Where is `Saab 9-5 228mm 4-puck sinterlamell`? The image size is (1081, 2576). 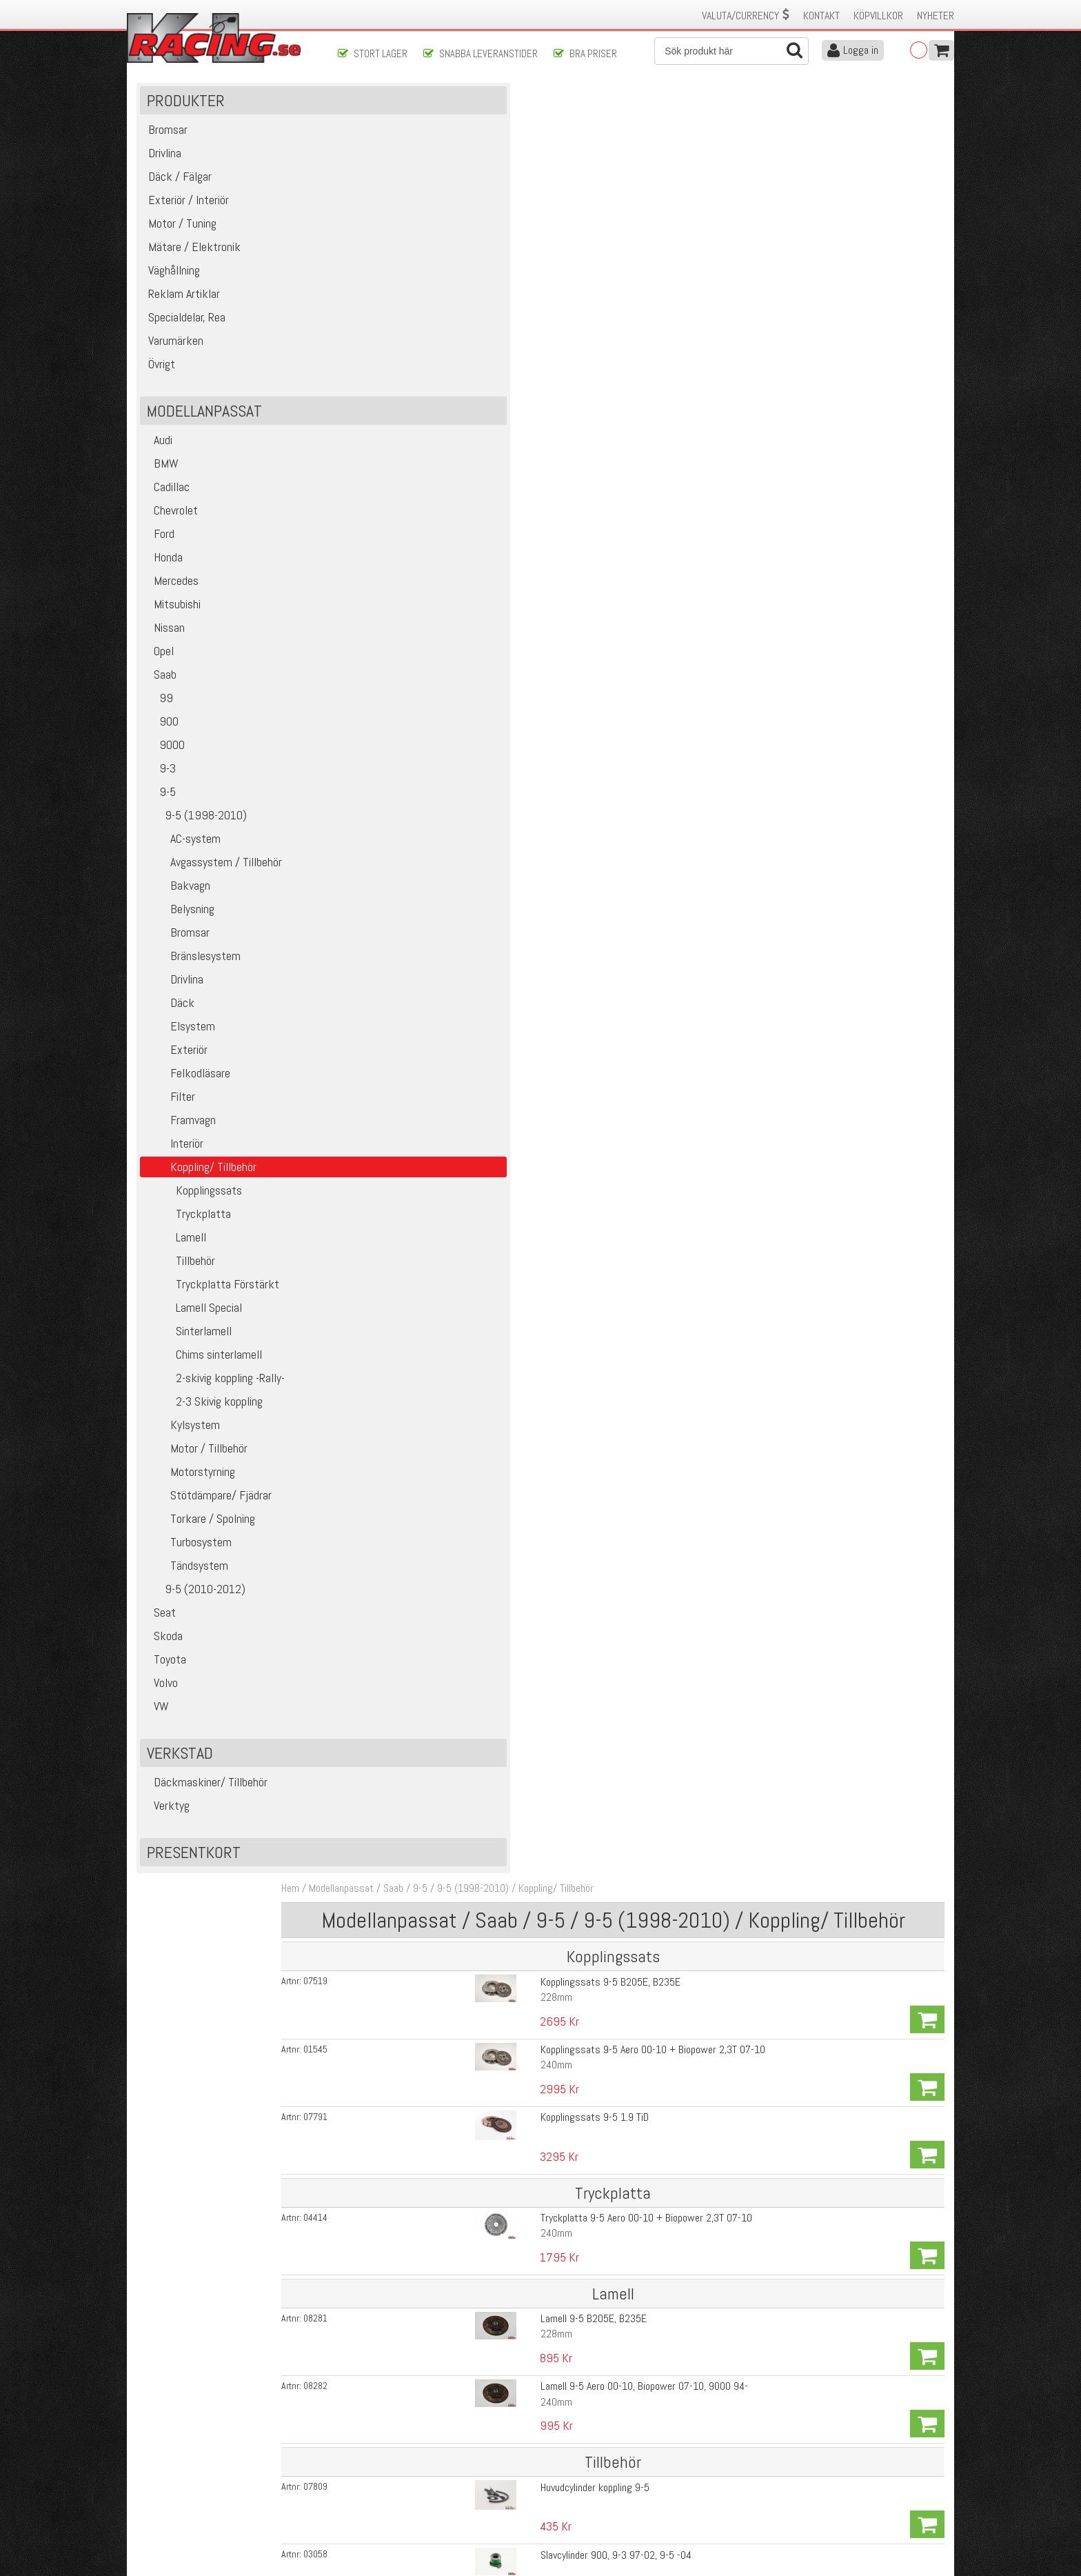
Saab 9-5 228mm 4-puck sinterlamell is located at coordinates (577, 893).